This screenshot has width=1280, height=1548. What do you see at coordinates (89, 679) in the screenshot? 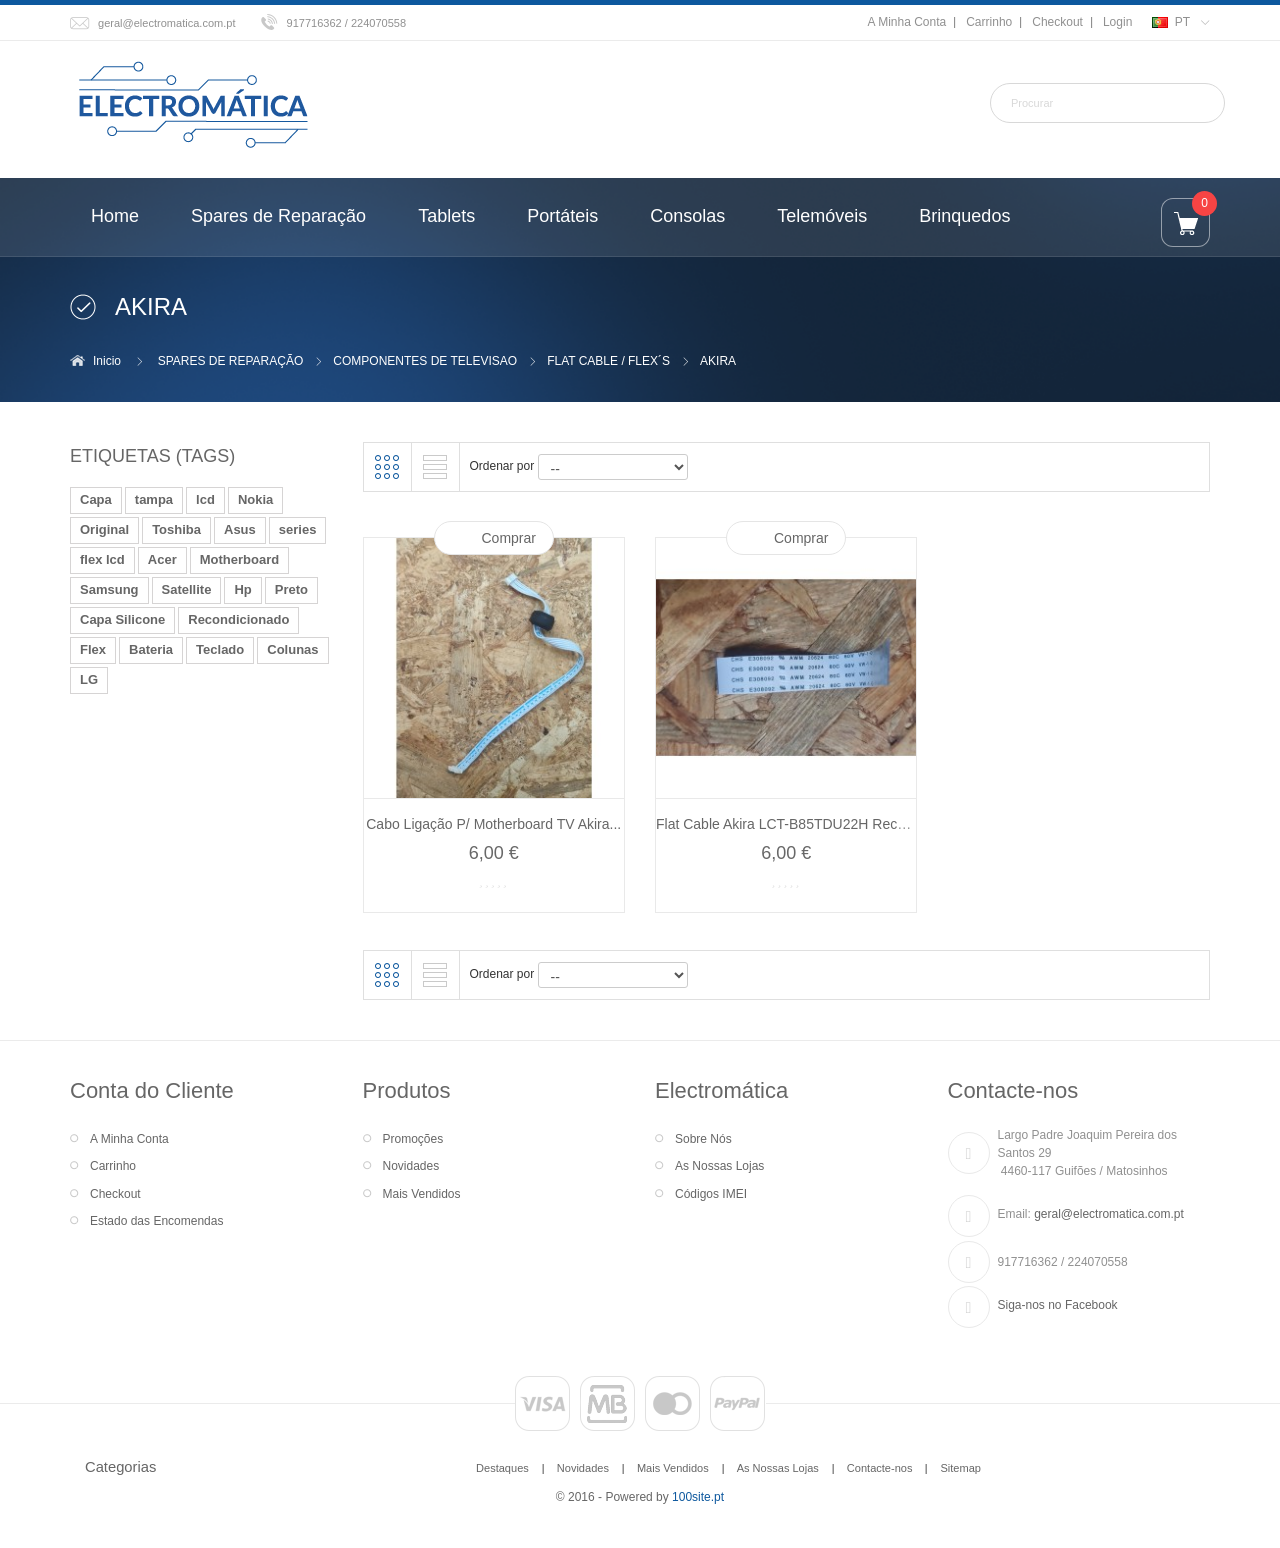
I see `LG` at bounding box center [89, 679].